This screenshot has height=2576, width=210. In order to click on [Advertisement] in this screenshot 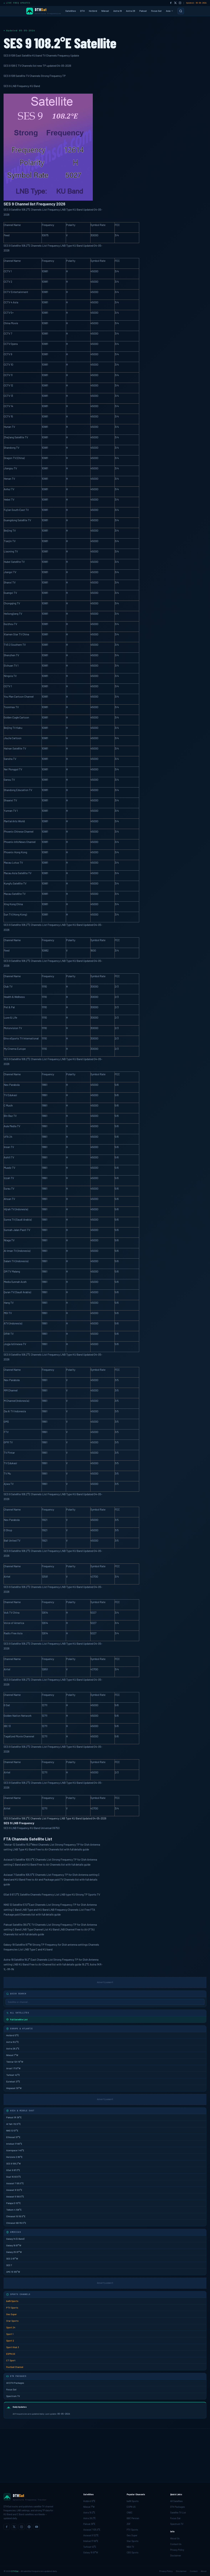, I will do `click(105, 2455)`.